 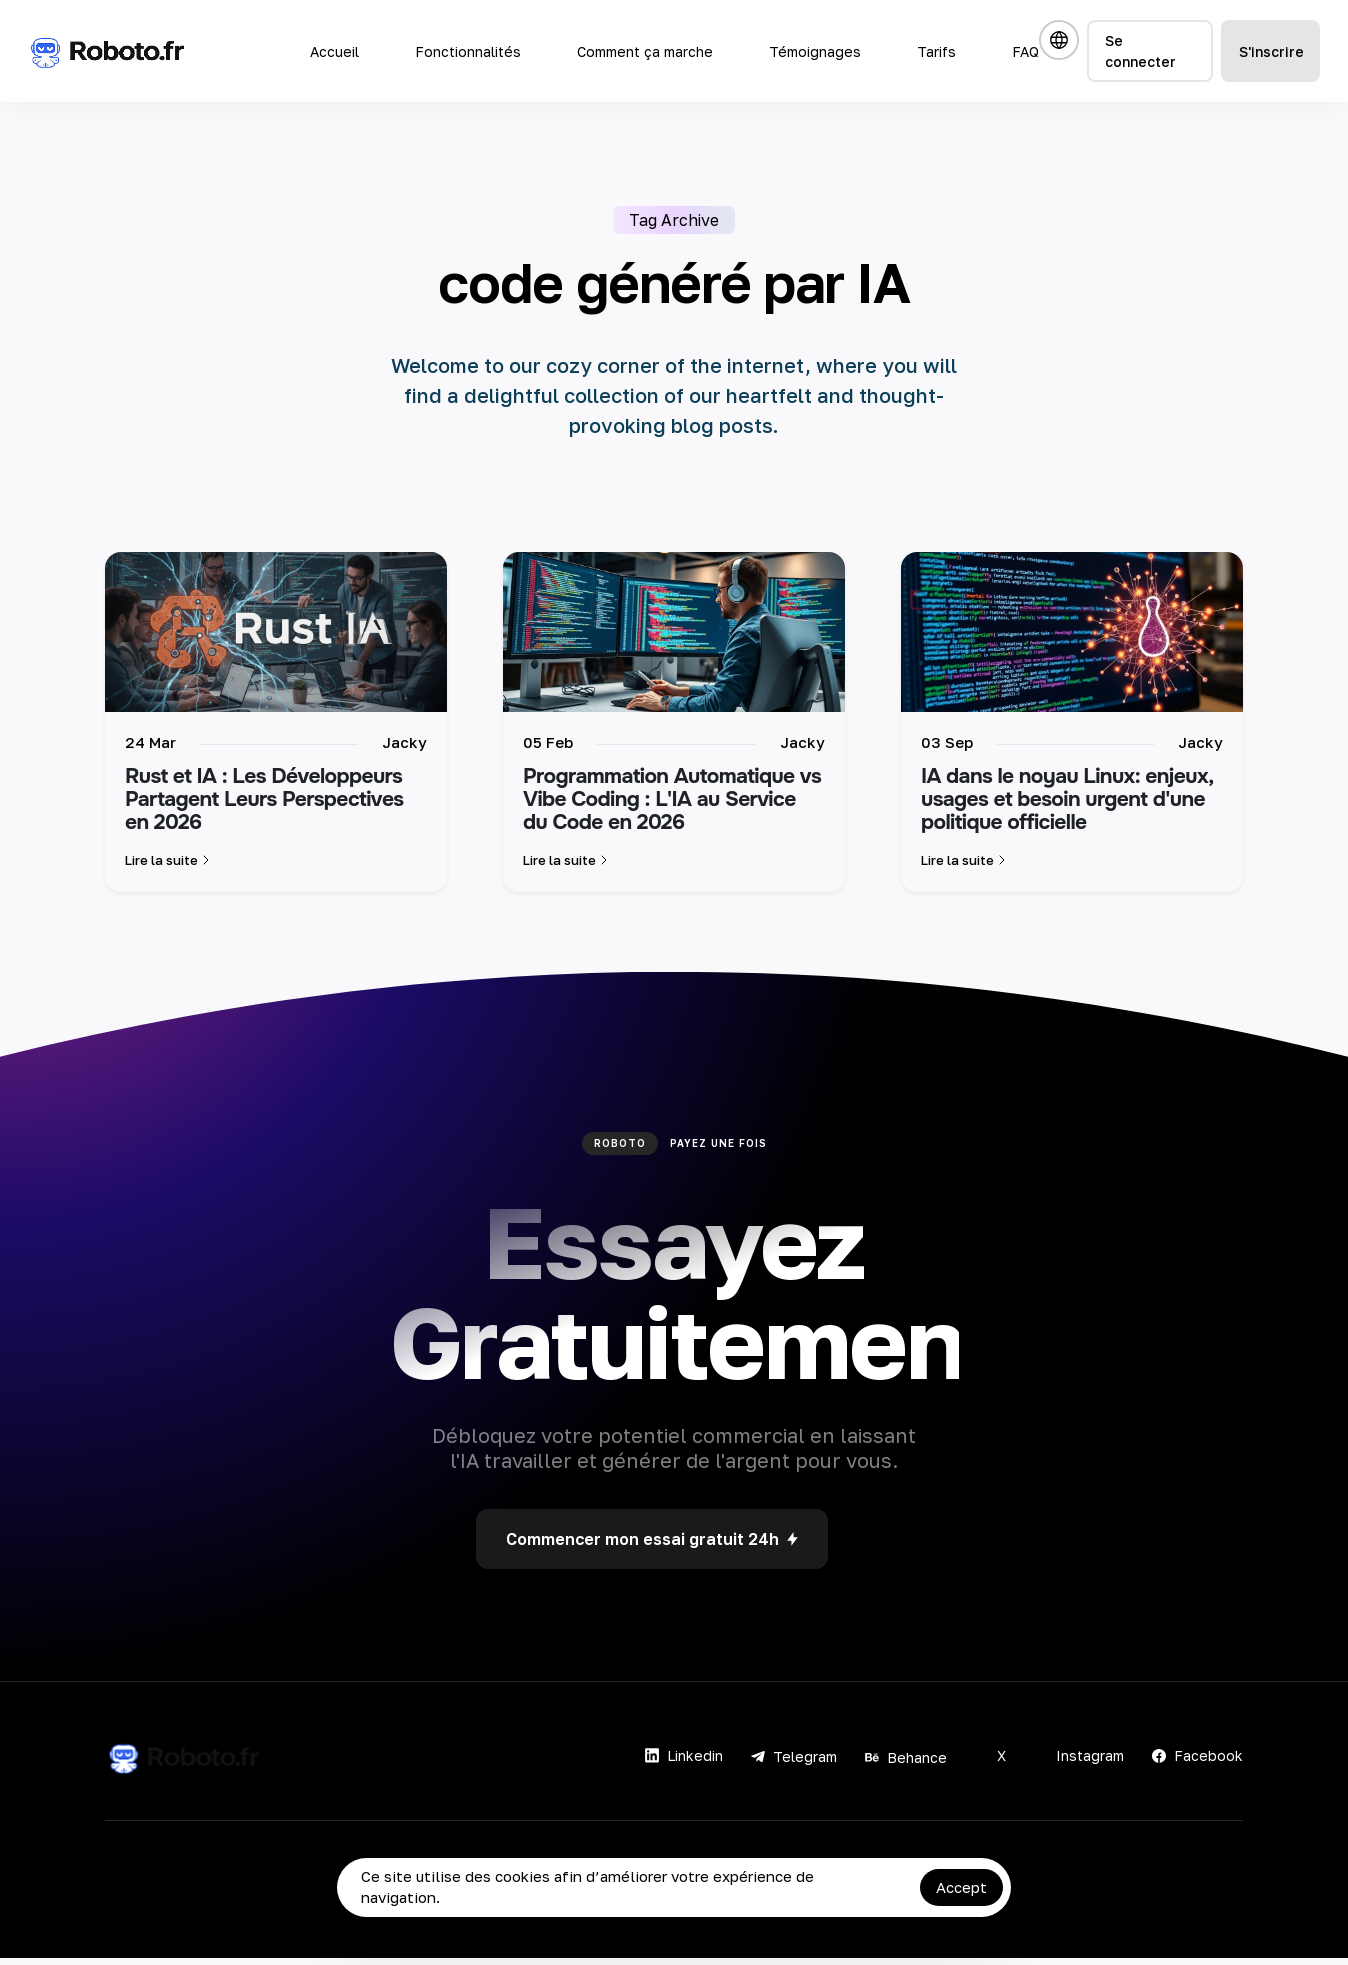 What do you see at coordinates (334, 51) in the screenshot?
I see `Accueil` at bounding box center [334, 51].